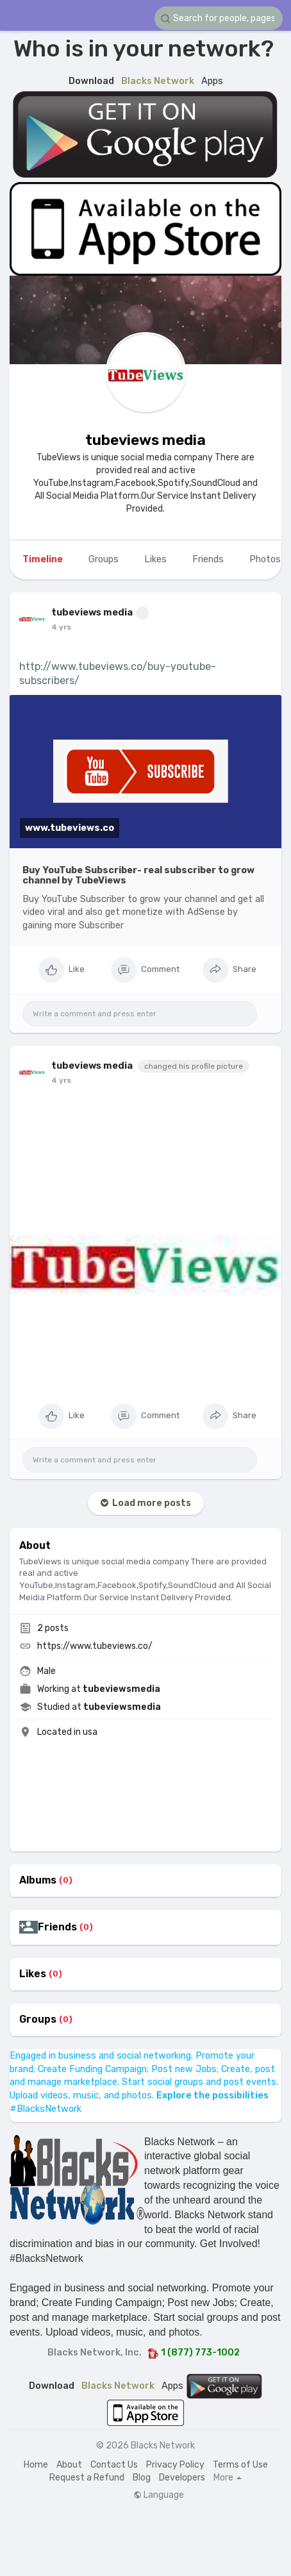 The height and width of the screenshot is (2576, 291). I want to click on Request a Refund, so click(86, 2477).